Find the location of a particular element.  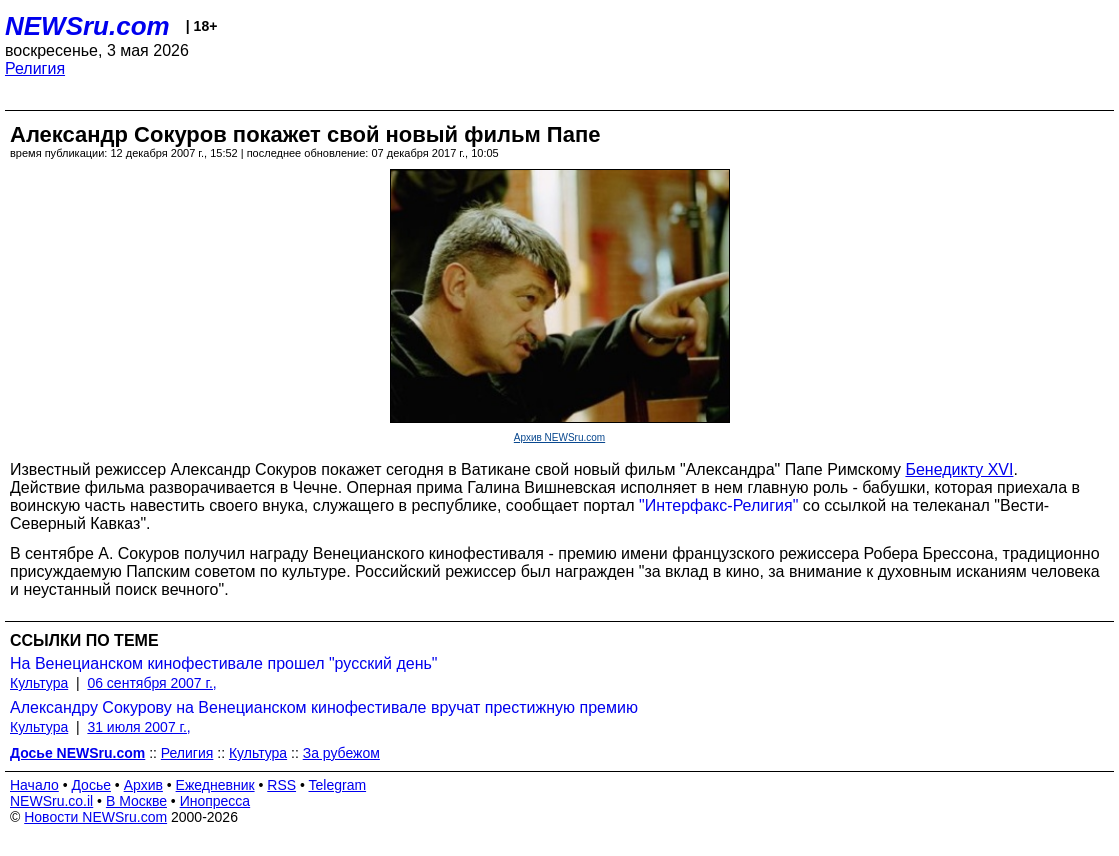

06 сентября 2007 г., is located at coordinates (151, 683).